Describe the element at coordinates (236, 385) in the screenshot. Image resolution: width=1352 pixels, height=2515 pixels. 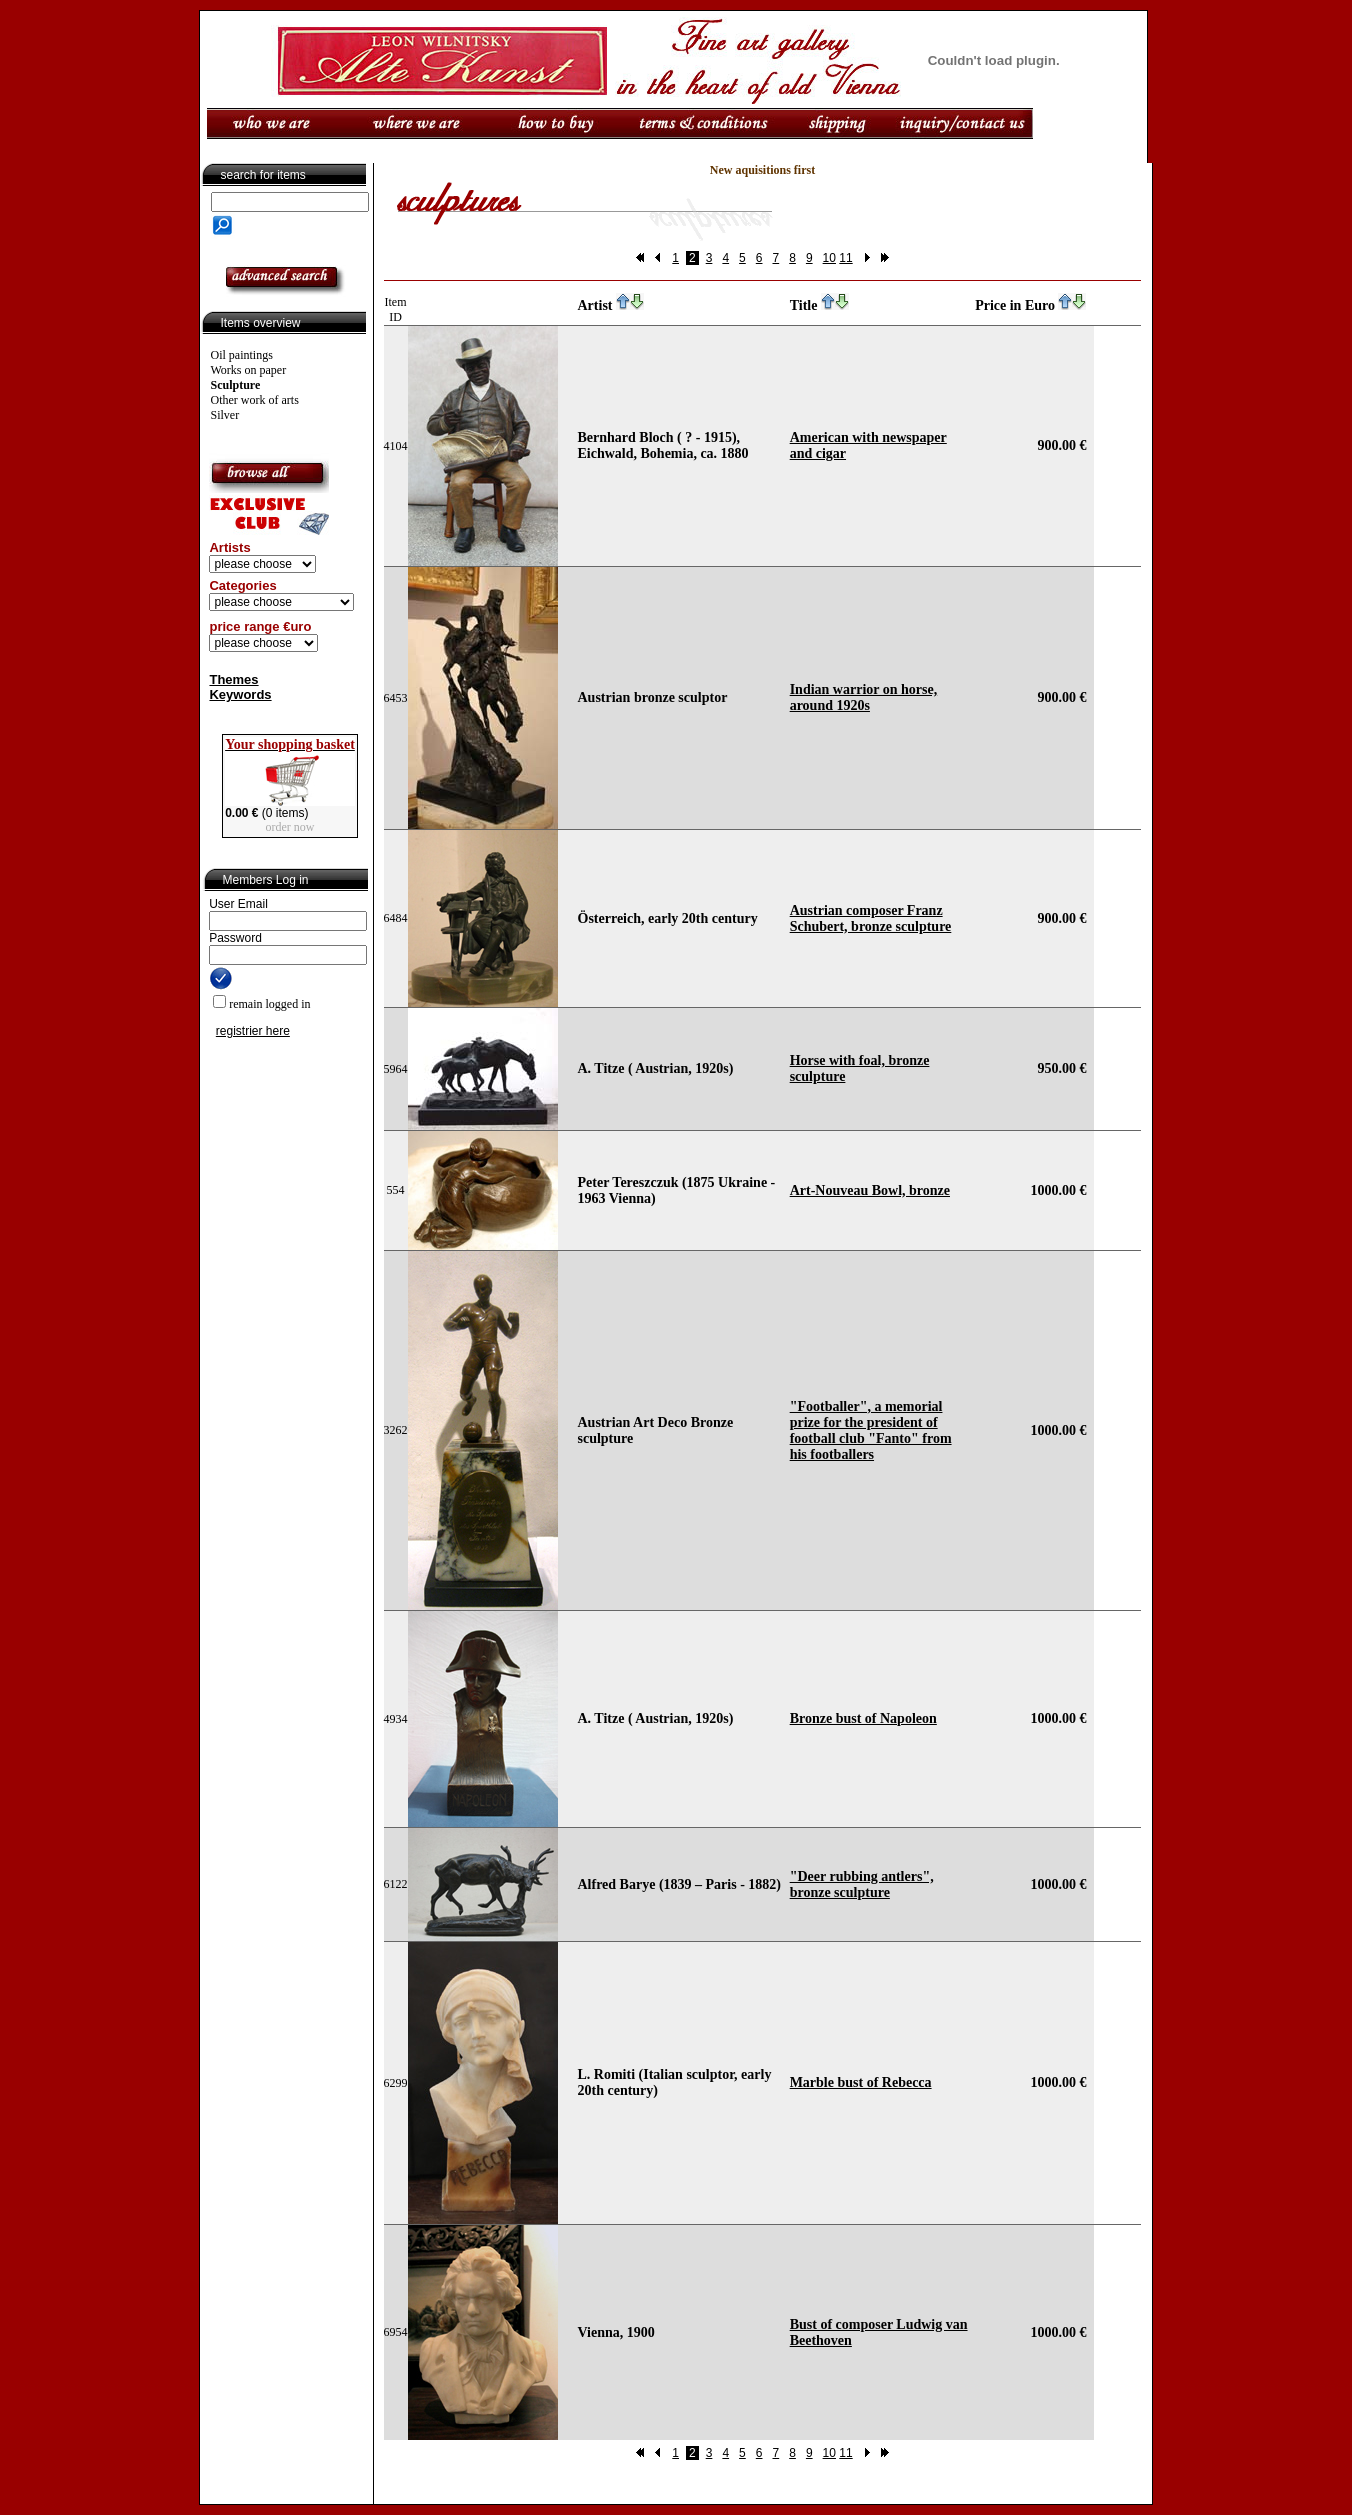
I see `Sculpture` at that location.